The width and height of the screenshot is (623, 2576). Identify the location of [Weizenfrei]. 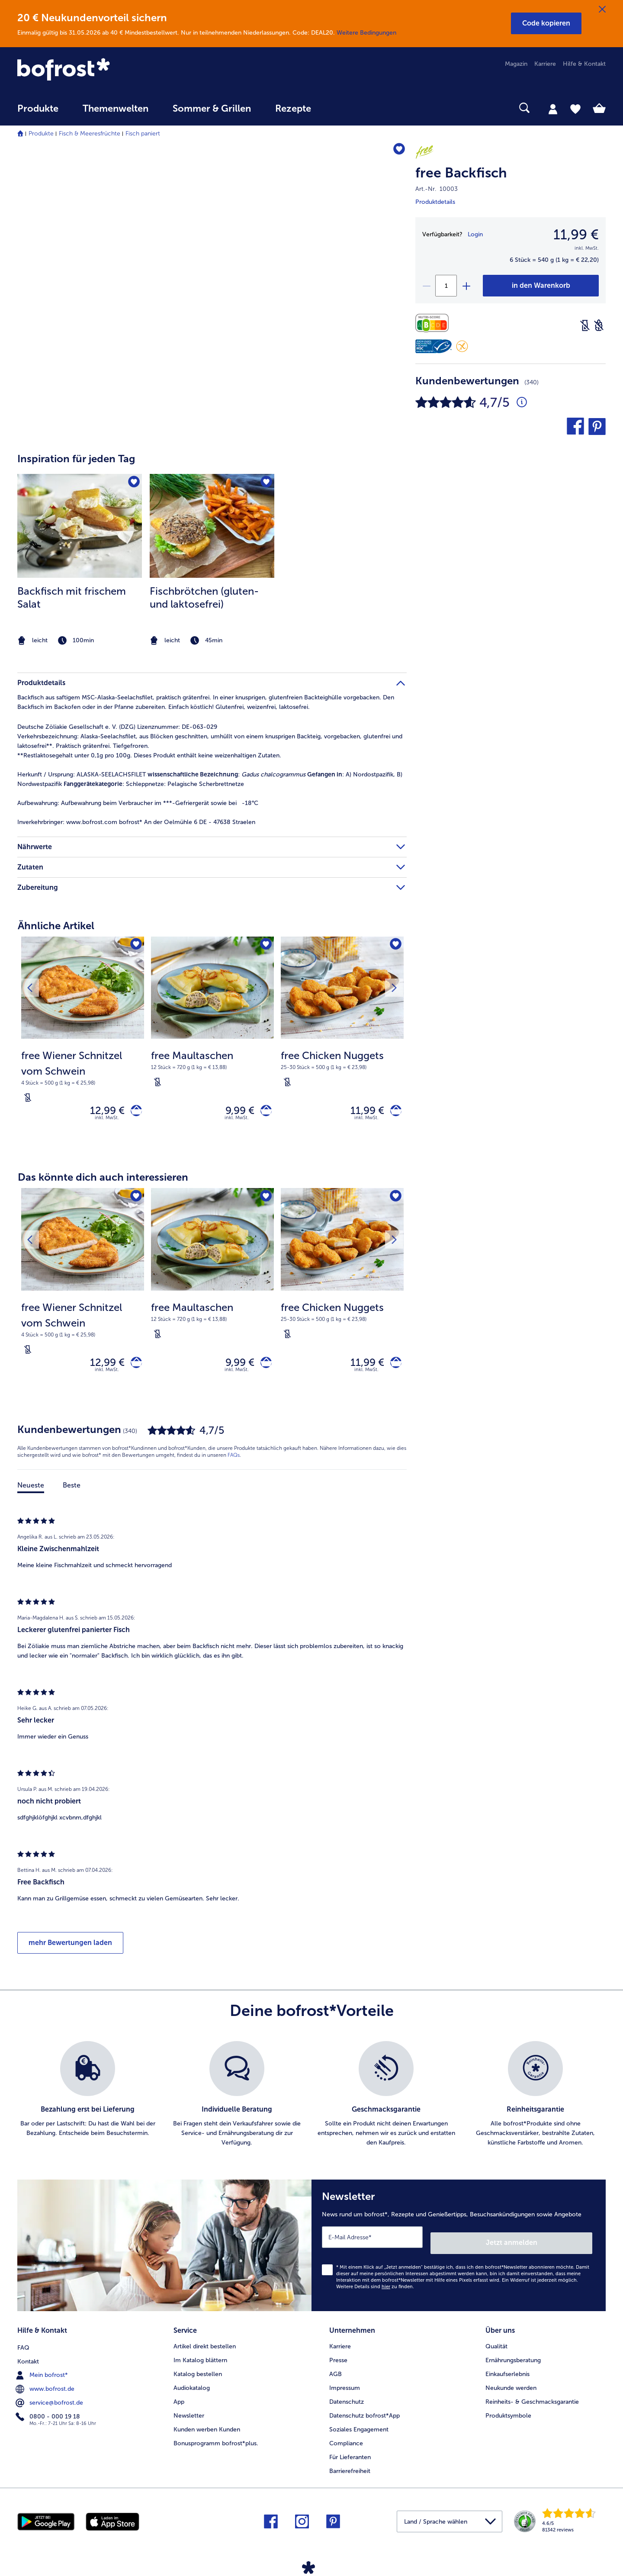
(599, 325).